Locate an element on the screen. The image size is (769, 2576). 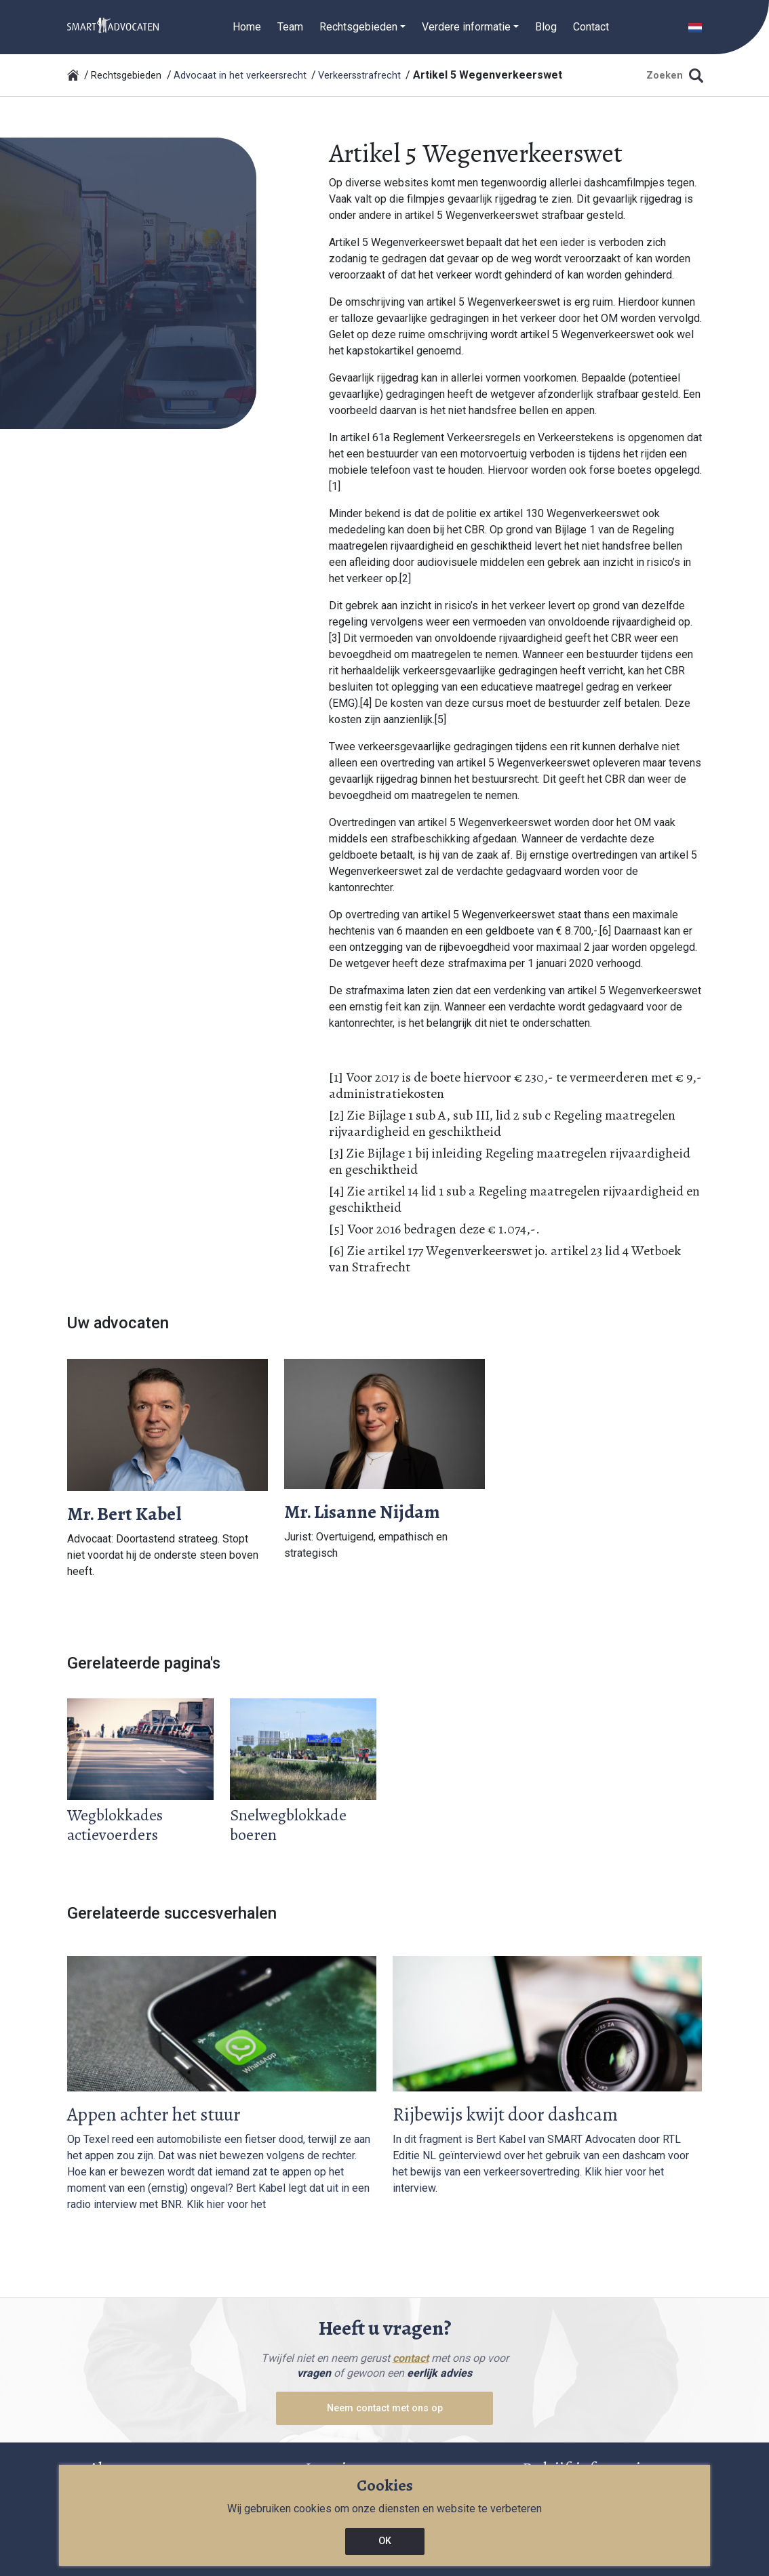
Rechtsgebieden is located at coordinates (126, 75).